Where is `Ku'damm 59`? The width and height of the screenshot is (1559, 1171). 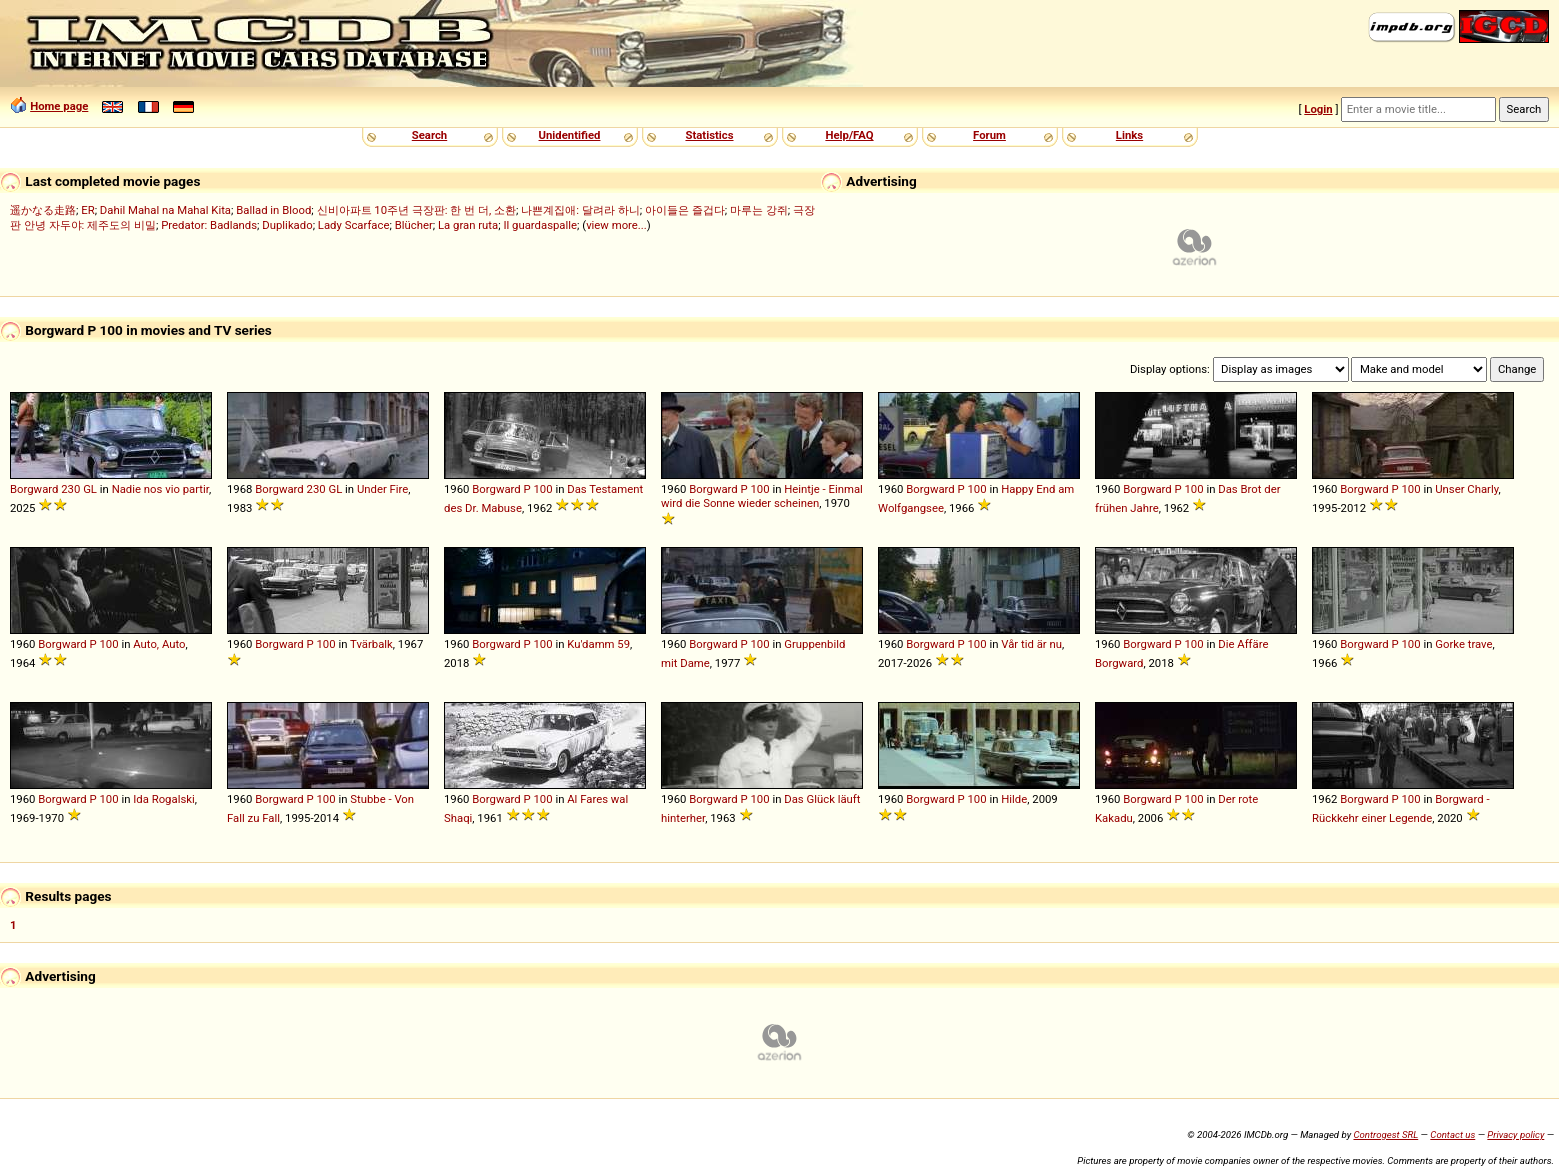 Ku'damm 59 is located at coordinates (598, 644).